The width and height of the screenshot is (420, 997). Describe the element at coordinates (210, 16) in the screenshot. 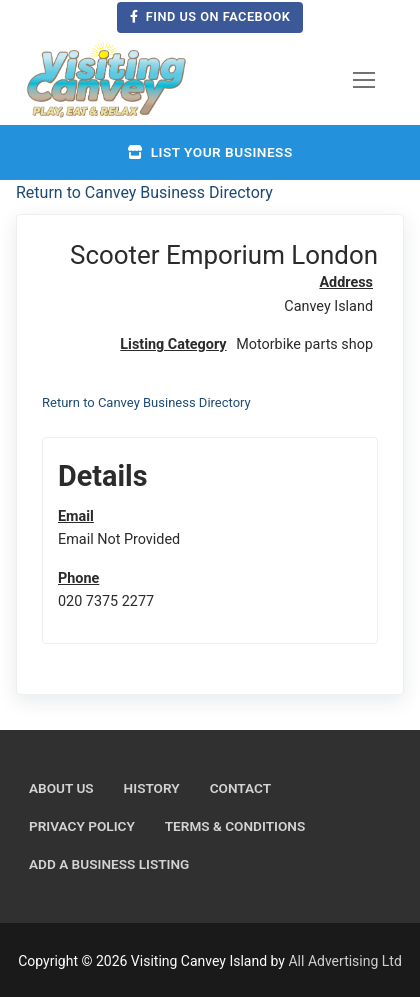

I see `Find us on Facebook` at that location.